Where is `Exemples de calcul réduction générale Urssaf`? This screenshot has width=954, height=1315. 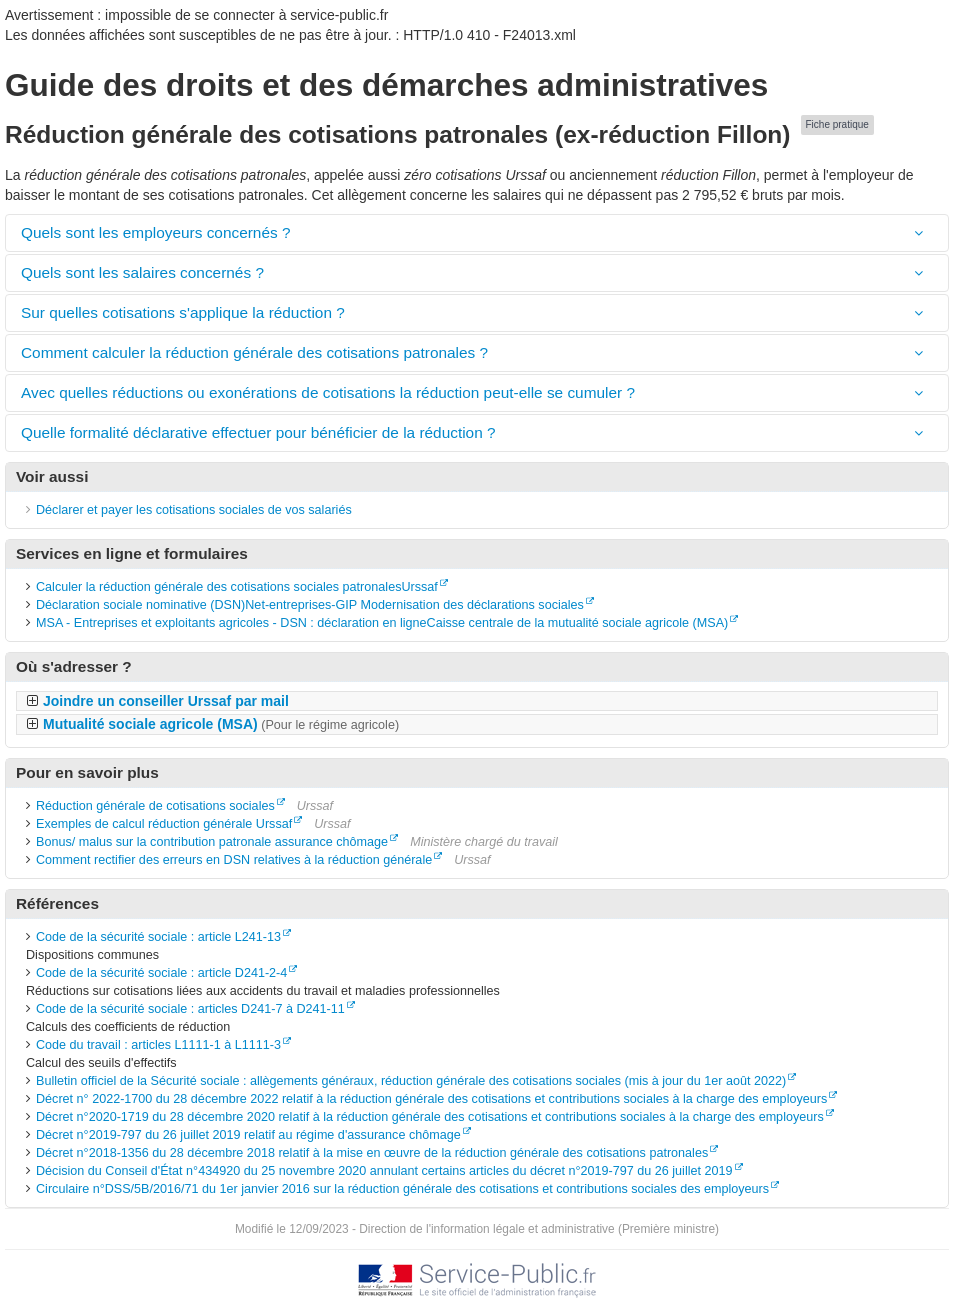
Exemples de calcul réduction générale Urssaf is located at coordinates (164, 824).